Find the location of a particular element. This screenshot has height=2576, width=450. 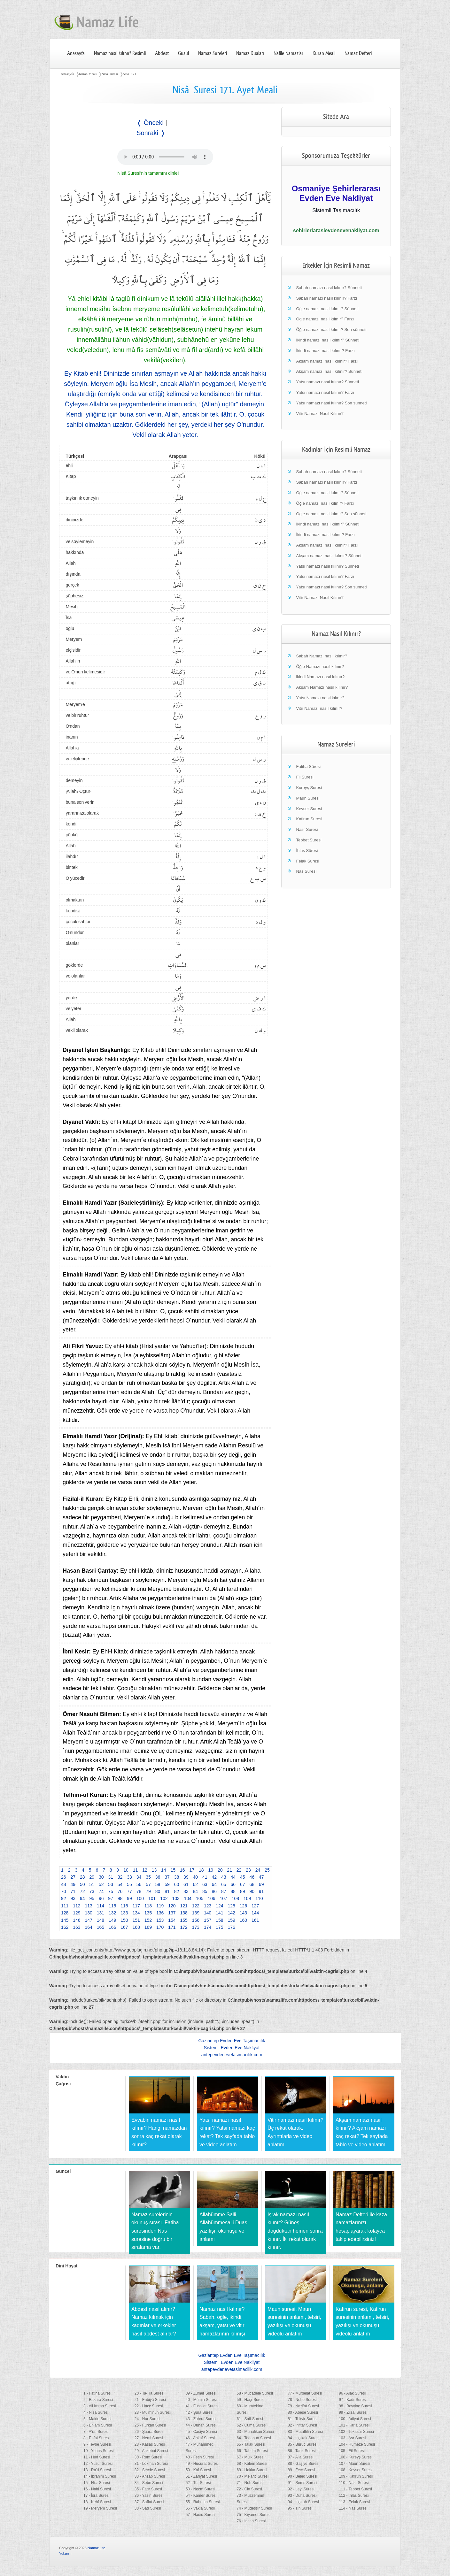

28 - Kasas Suresi is located at coordinates (150, 2444).